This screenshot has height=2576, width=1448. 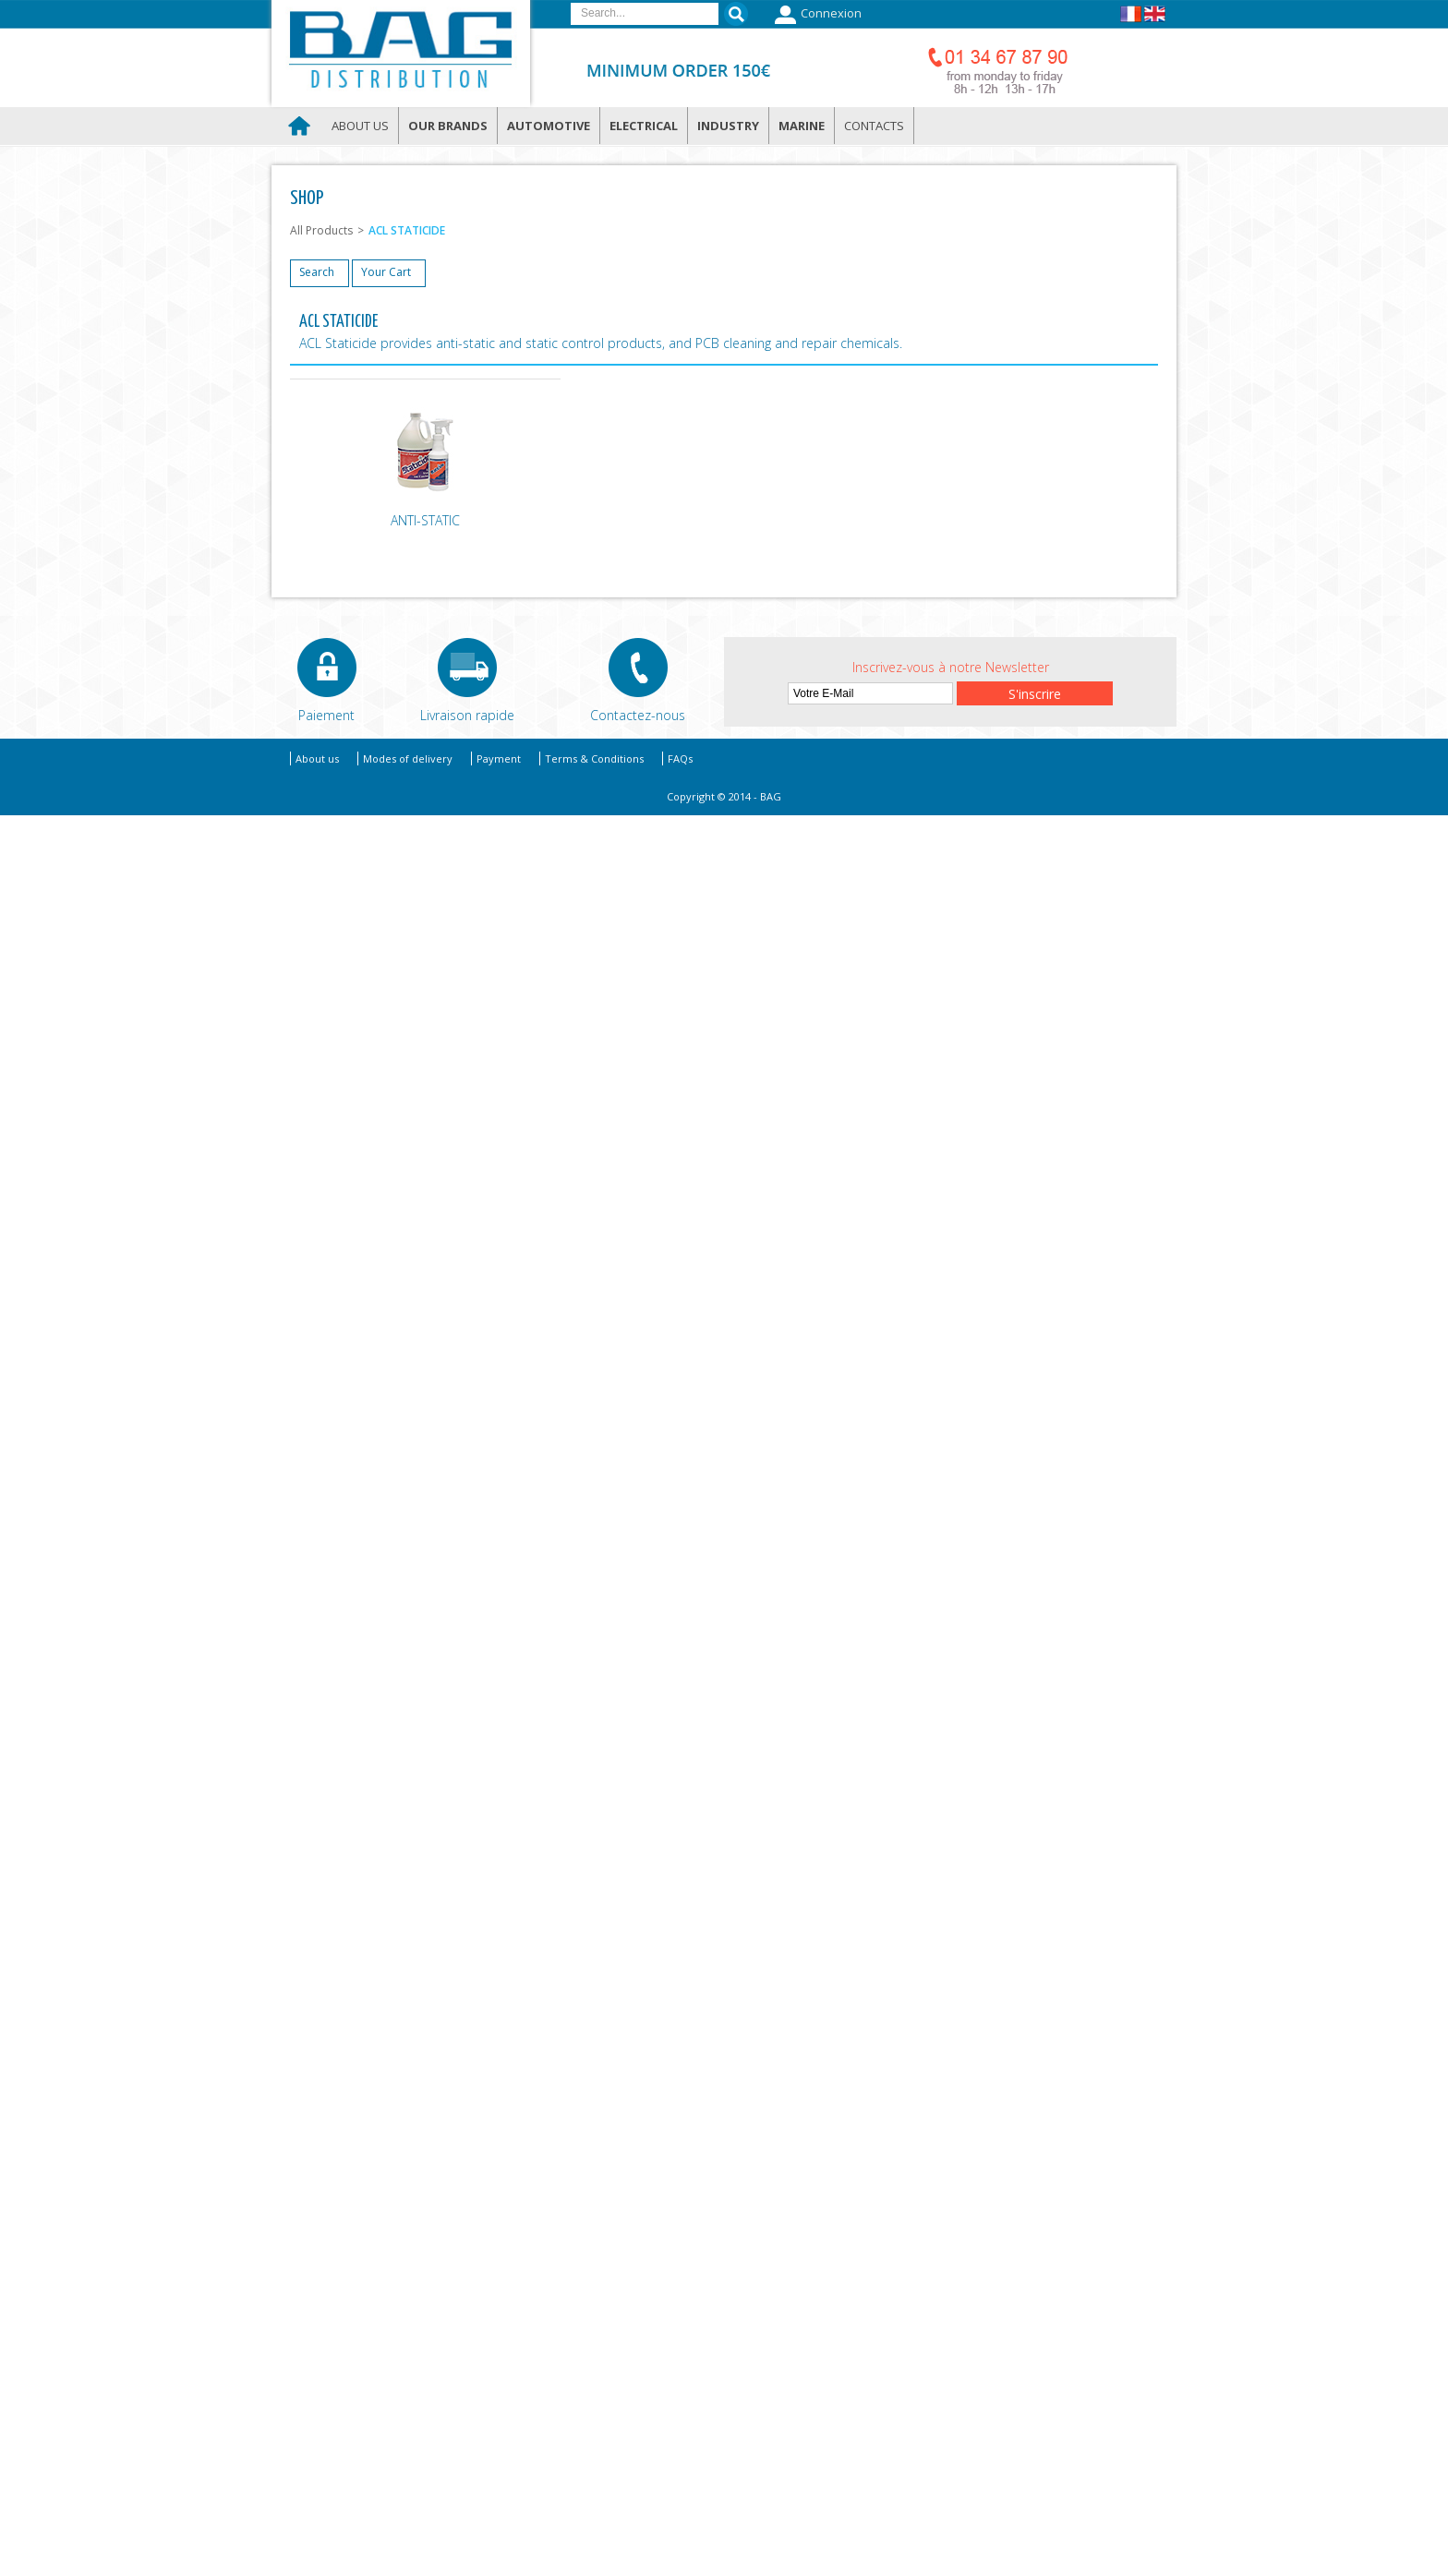 What do you see at coordinates (499, 758) in the screenshot?
I see `Payment` at bounding box center [499, 758].